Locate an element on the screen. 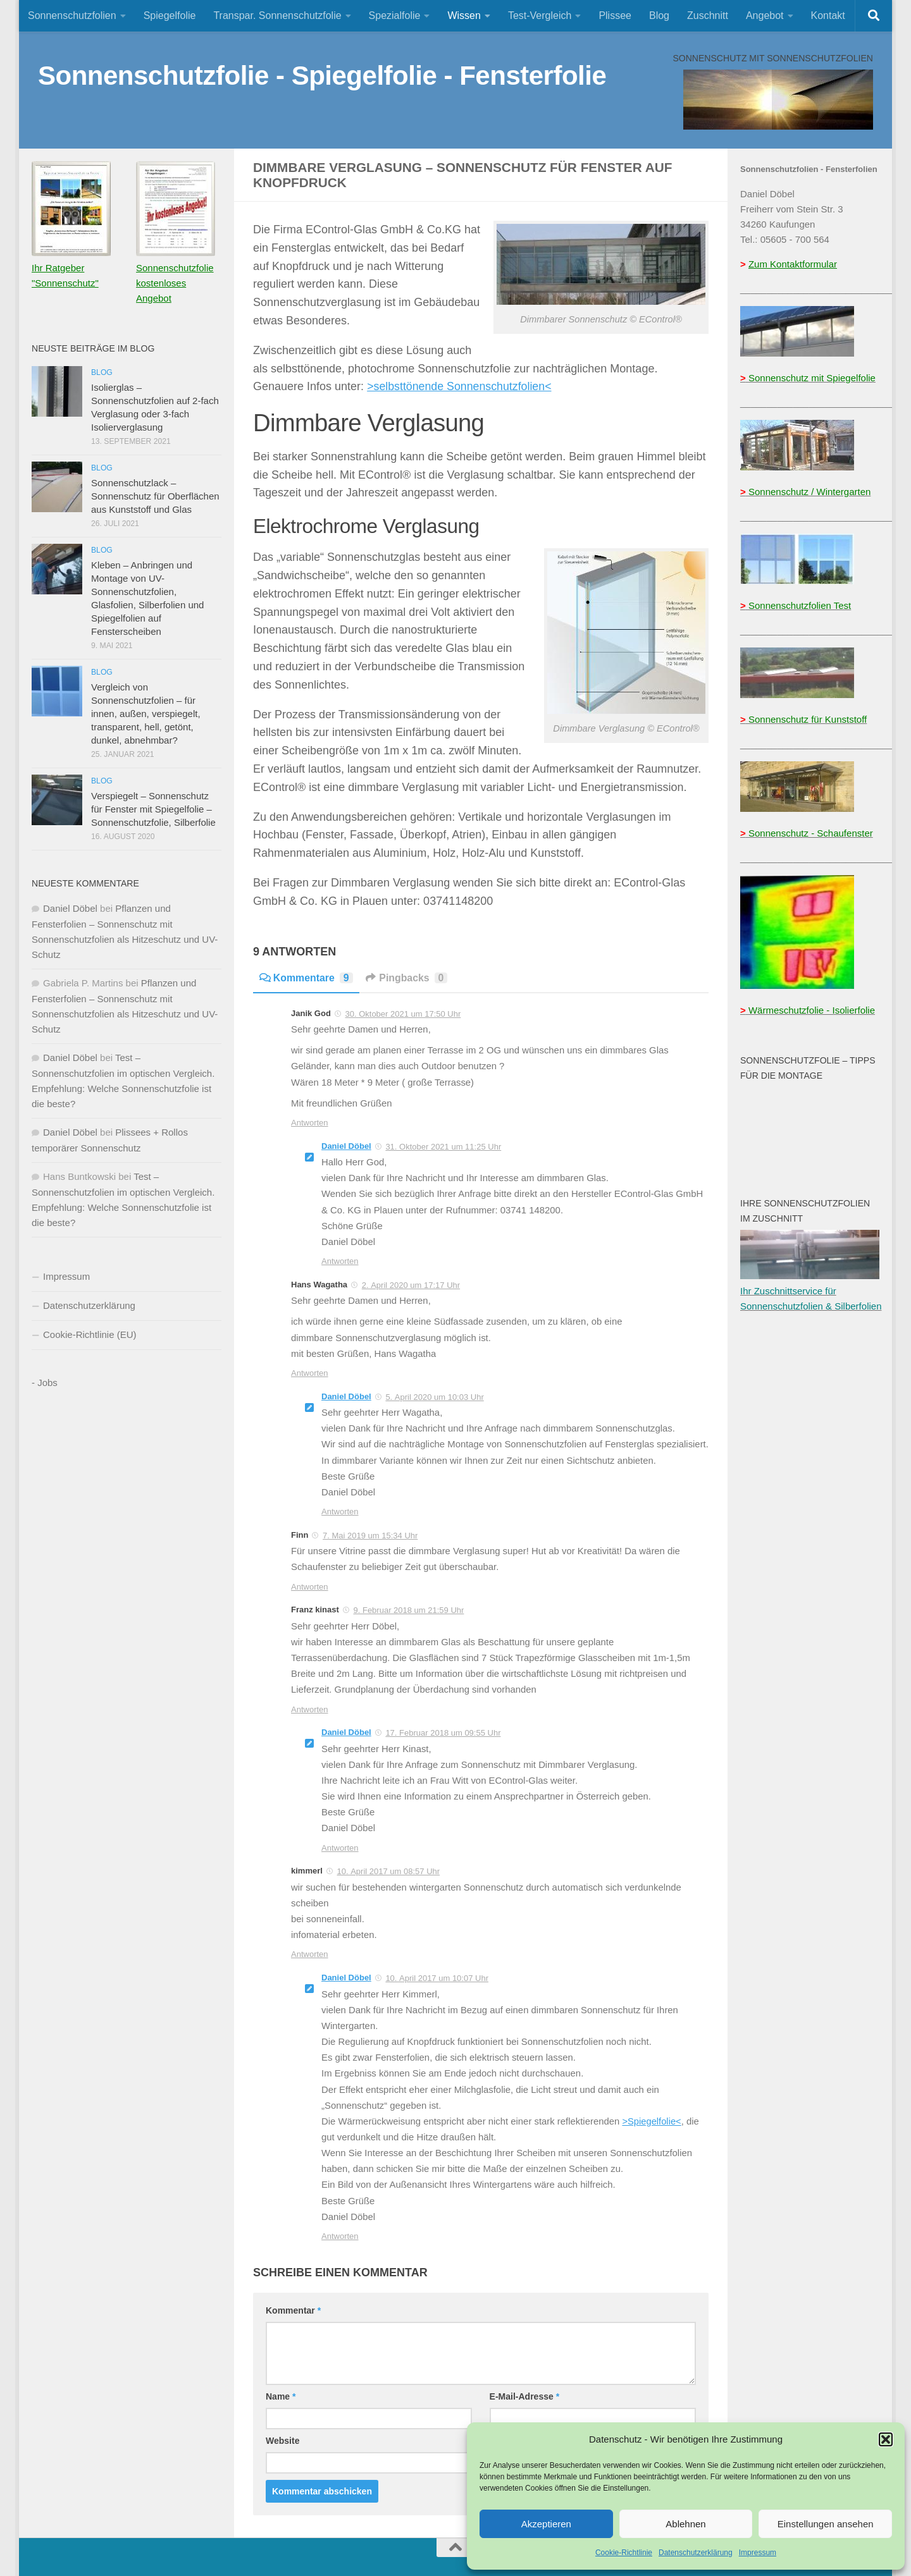 The image size is (911, 2576). [button] is located at coordinates (885, 2439).